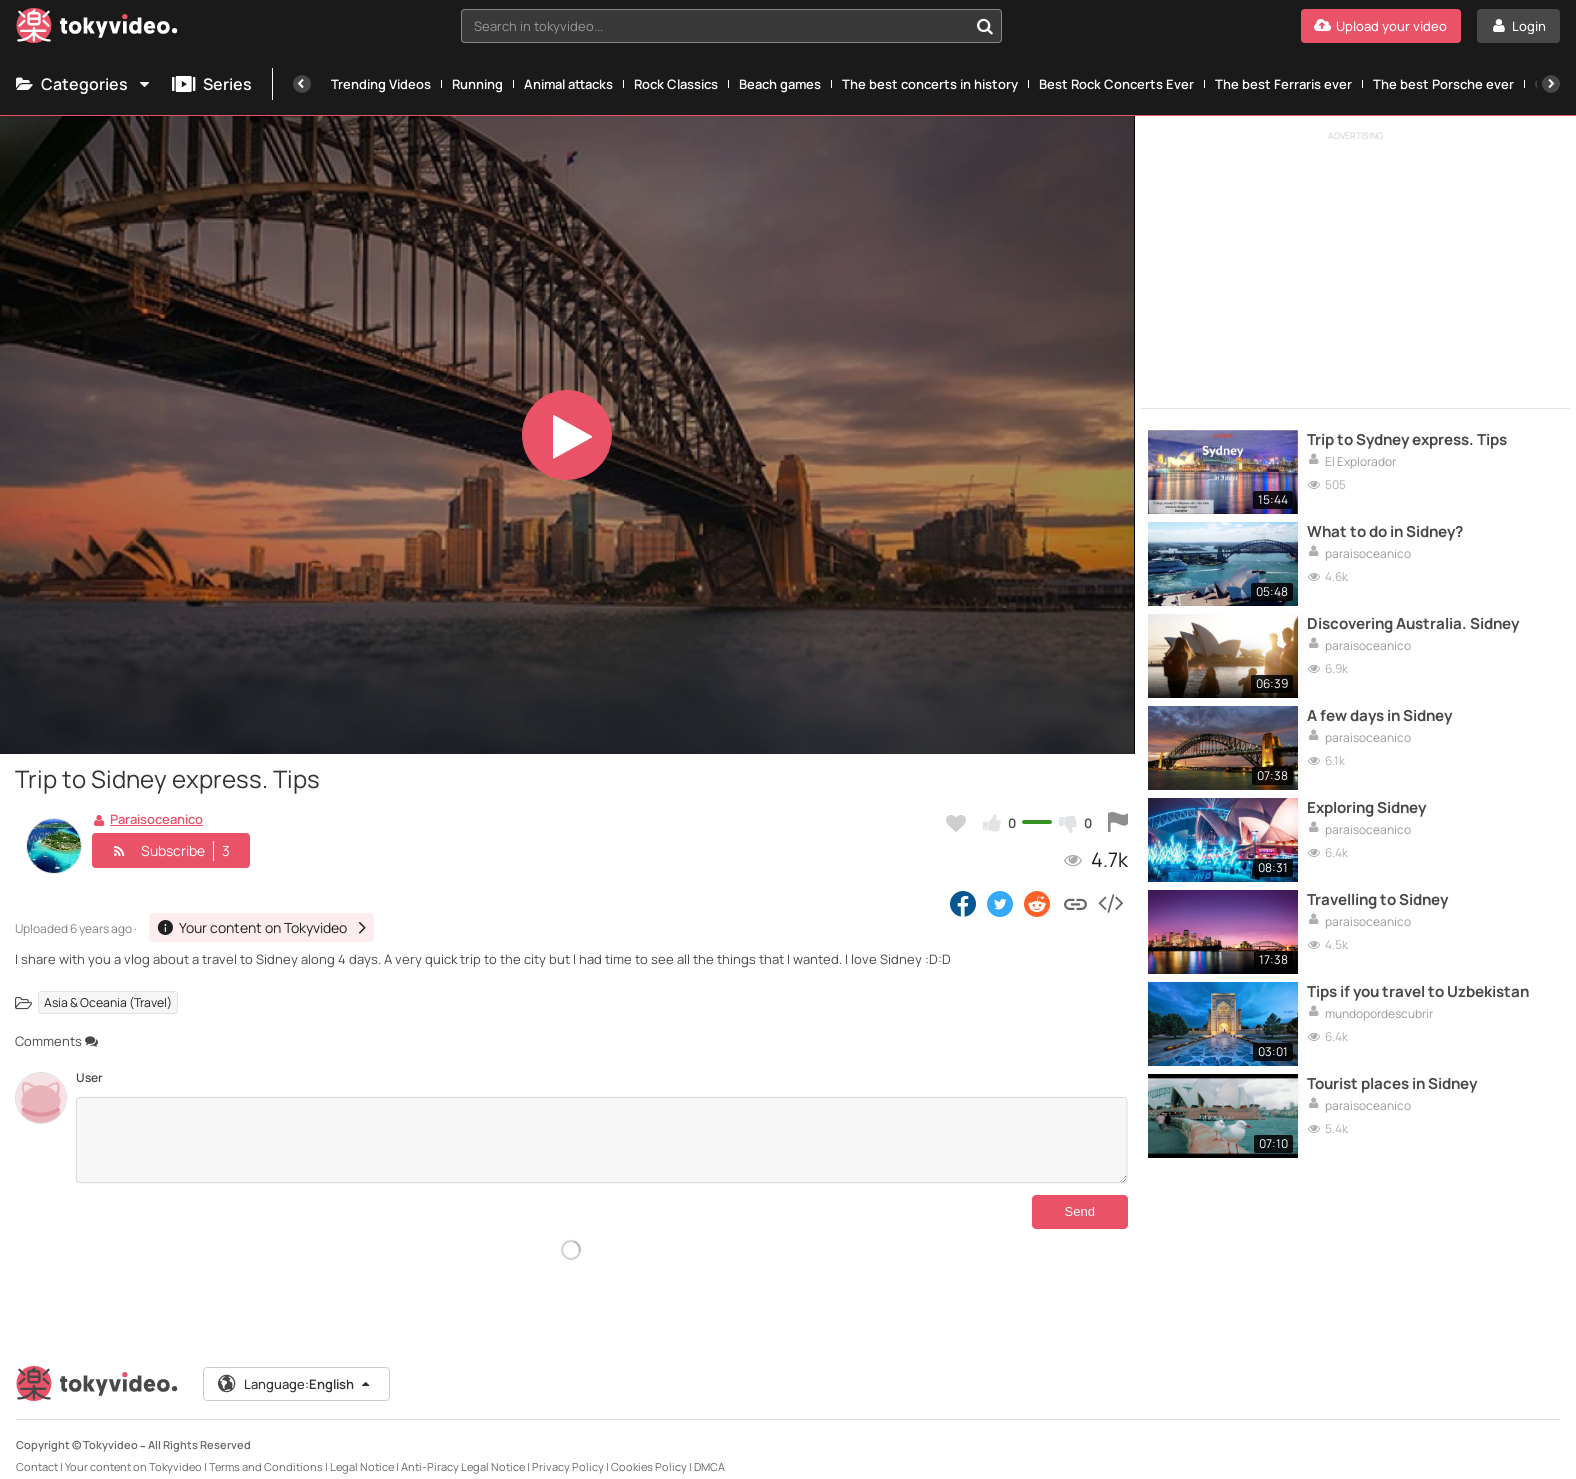 The width and height of the screenshot is (1576, 1479). I want to click on Trip to Sydney express. Tips, so click(1407, 440).